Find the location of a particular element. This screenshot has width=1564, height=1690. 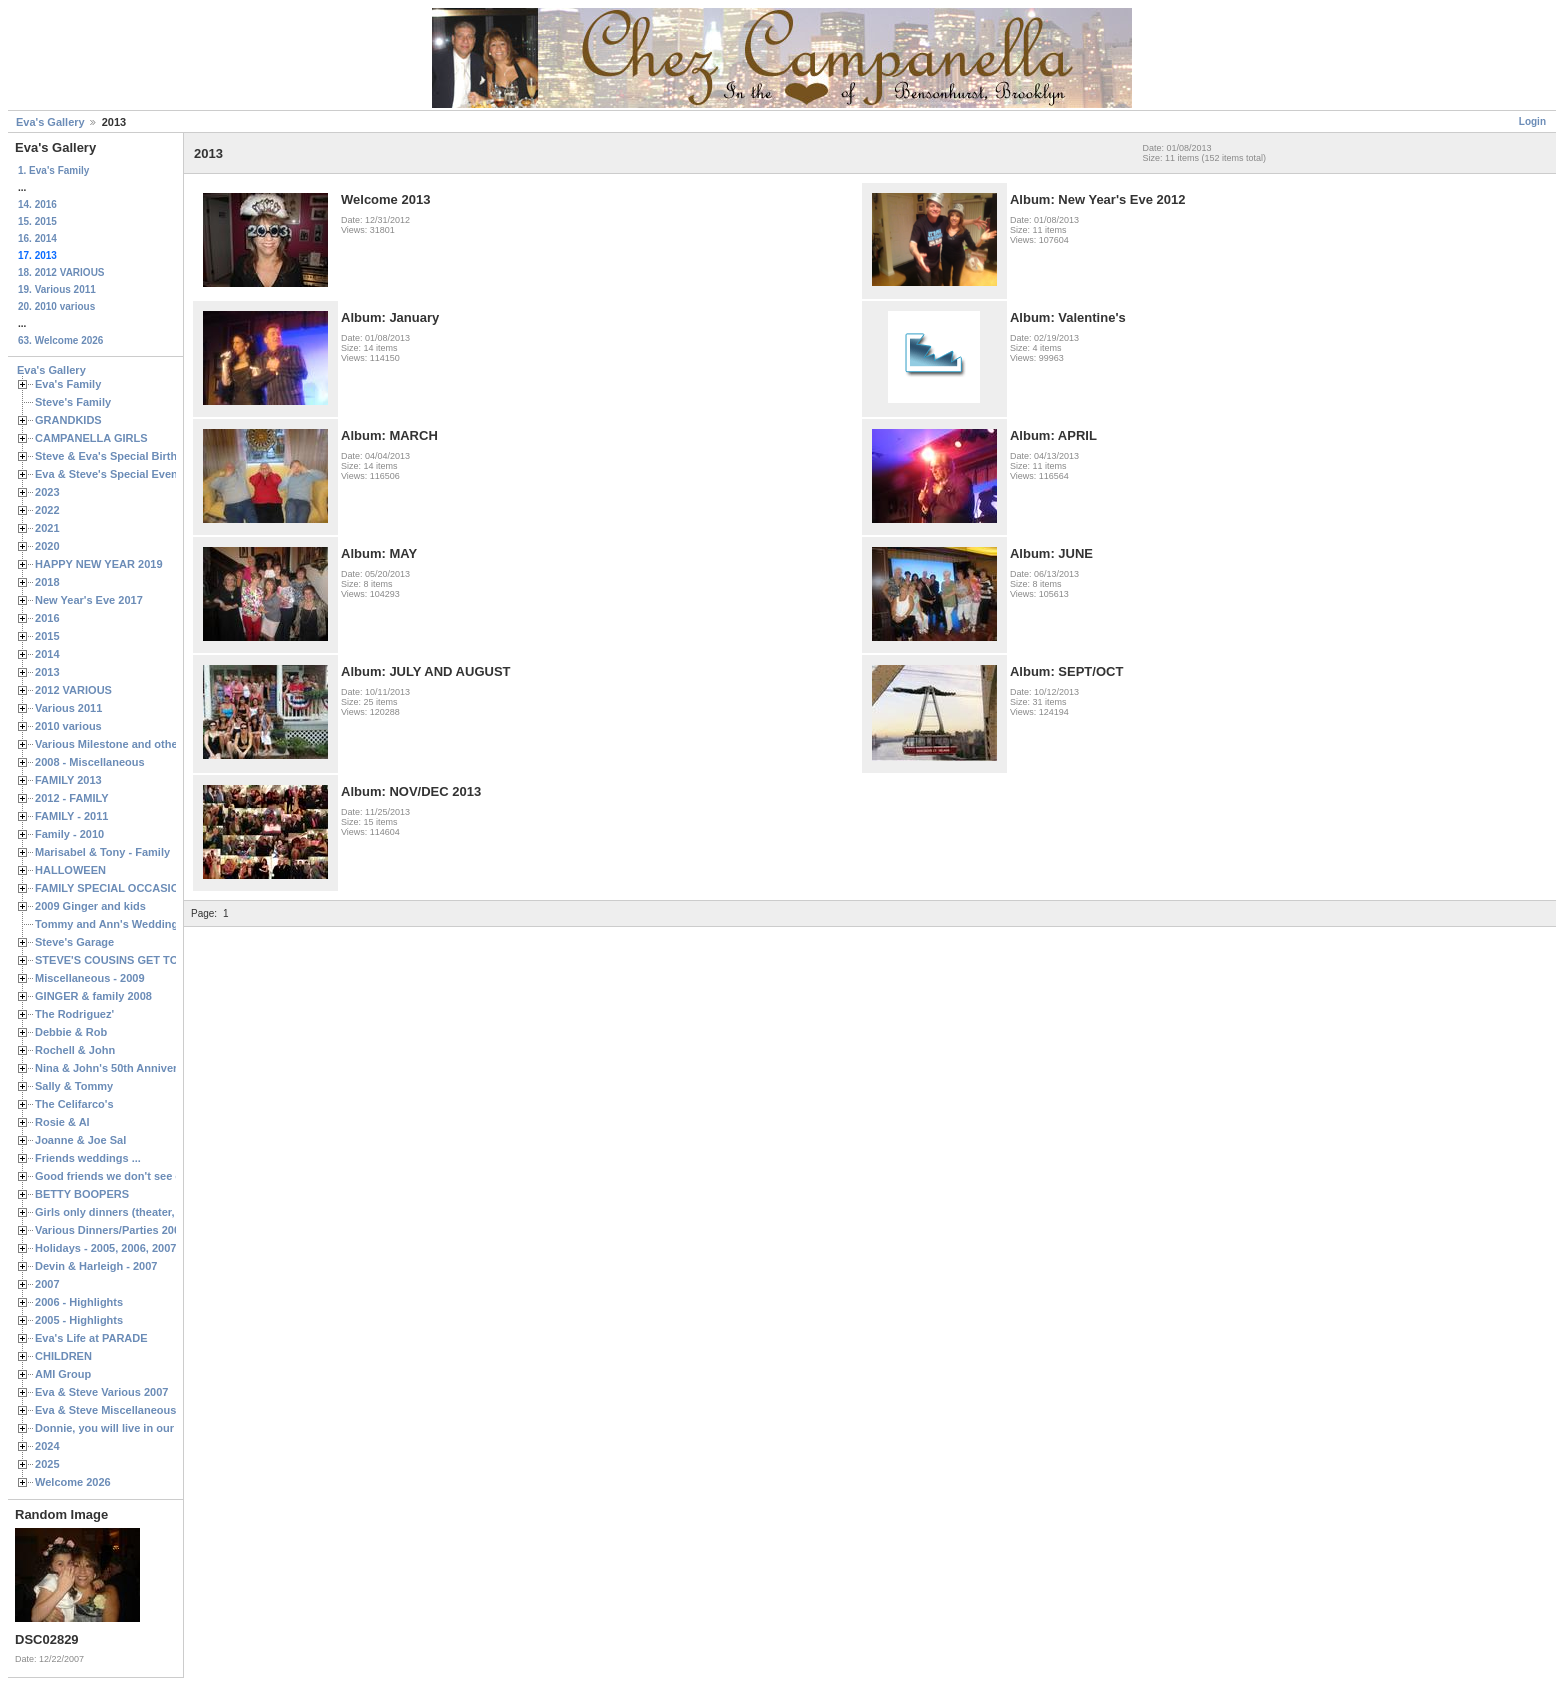

Eva's Gallery is located at coordinates (50, 122).